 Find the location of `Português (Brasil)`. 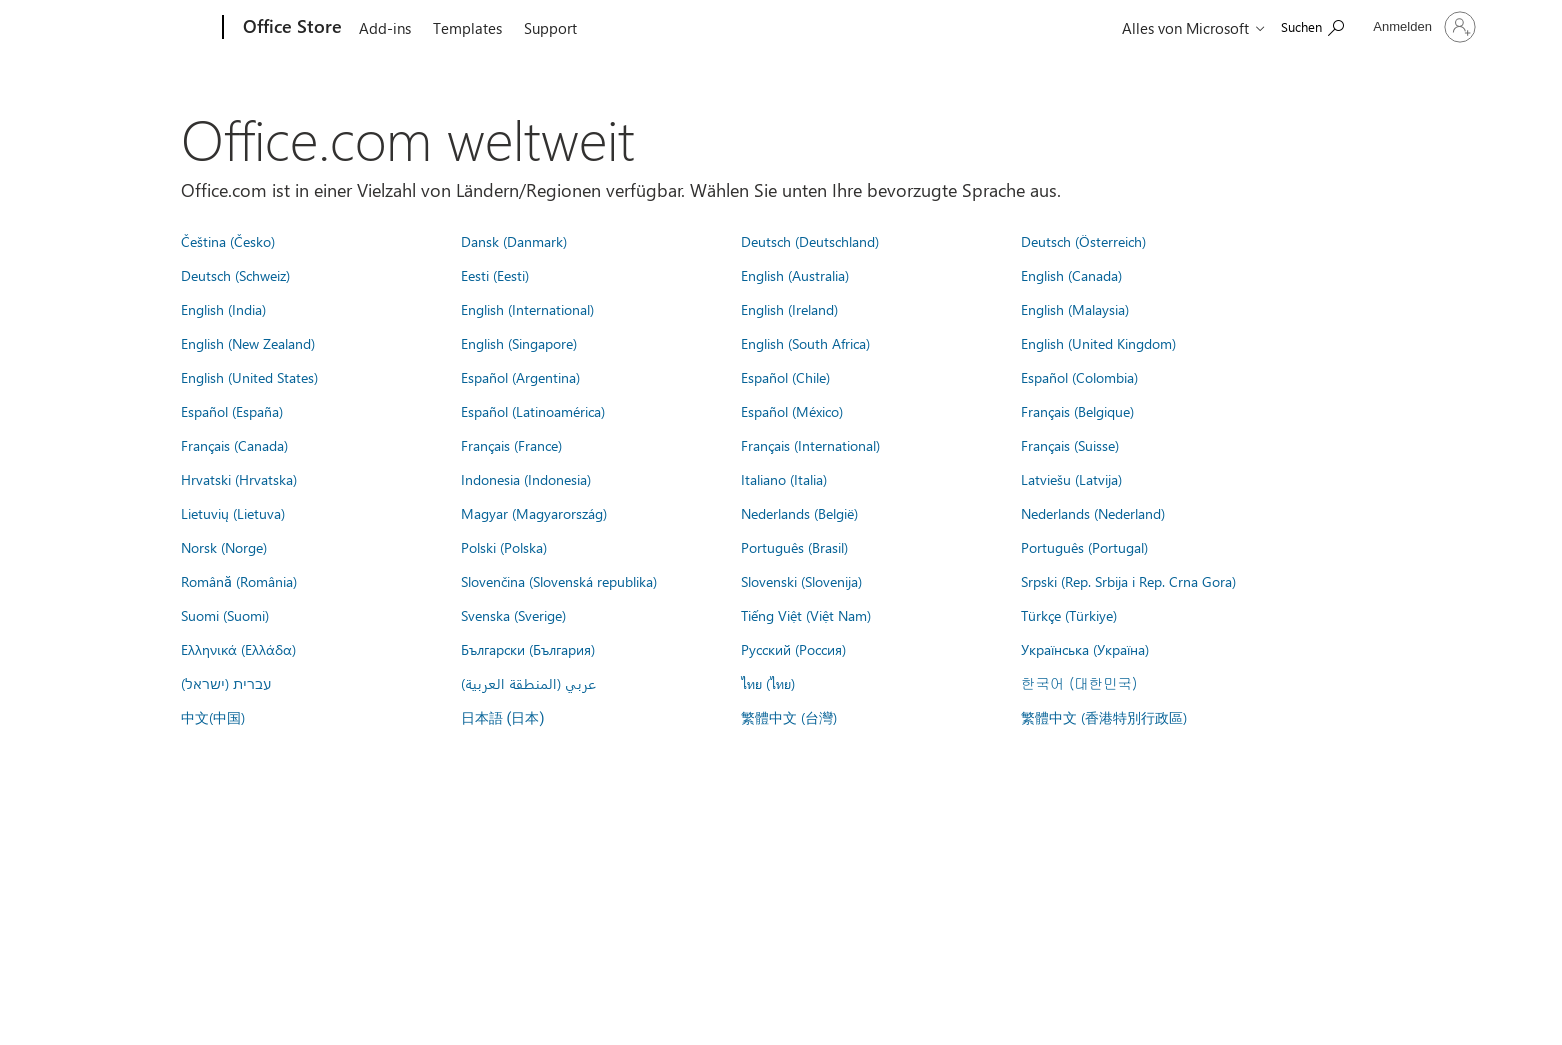

Português (Brasil) is located at coordinates (794, 547).